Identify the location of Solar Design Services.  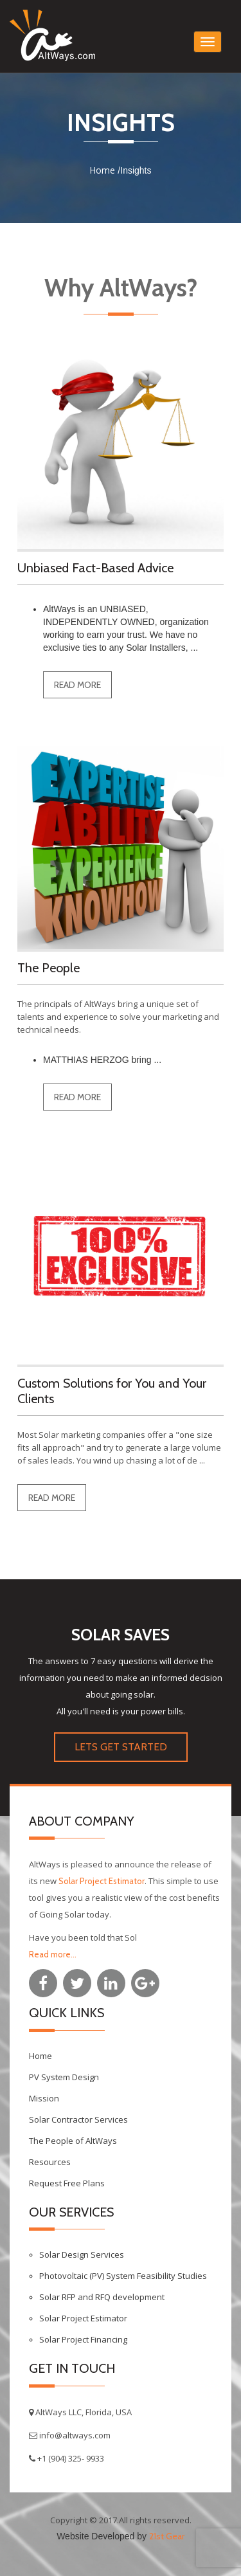
(81, 2254).